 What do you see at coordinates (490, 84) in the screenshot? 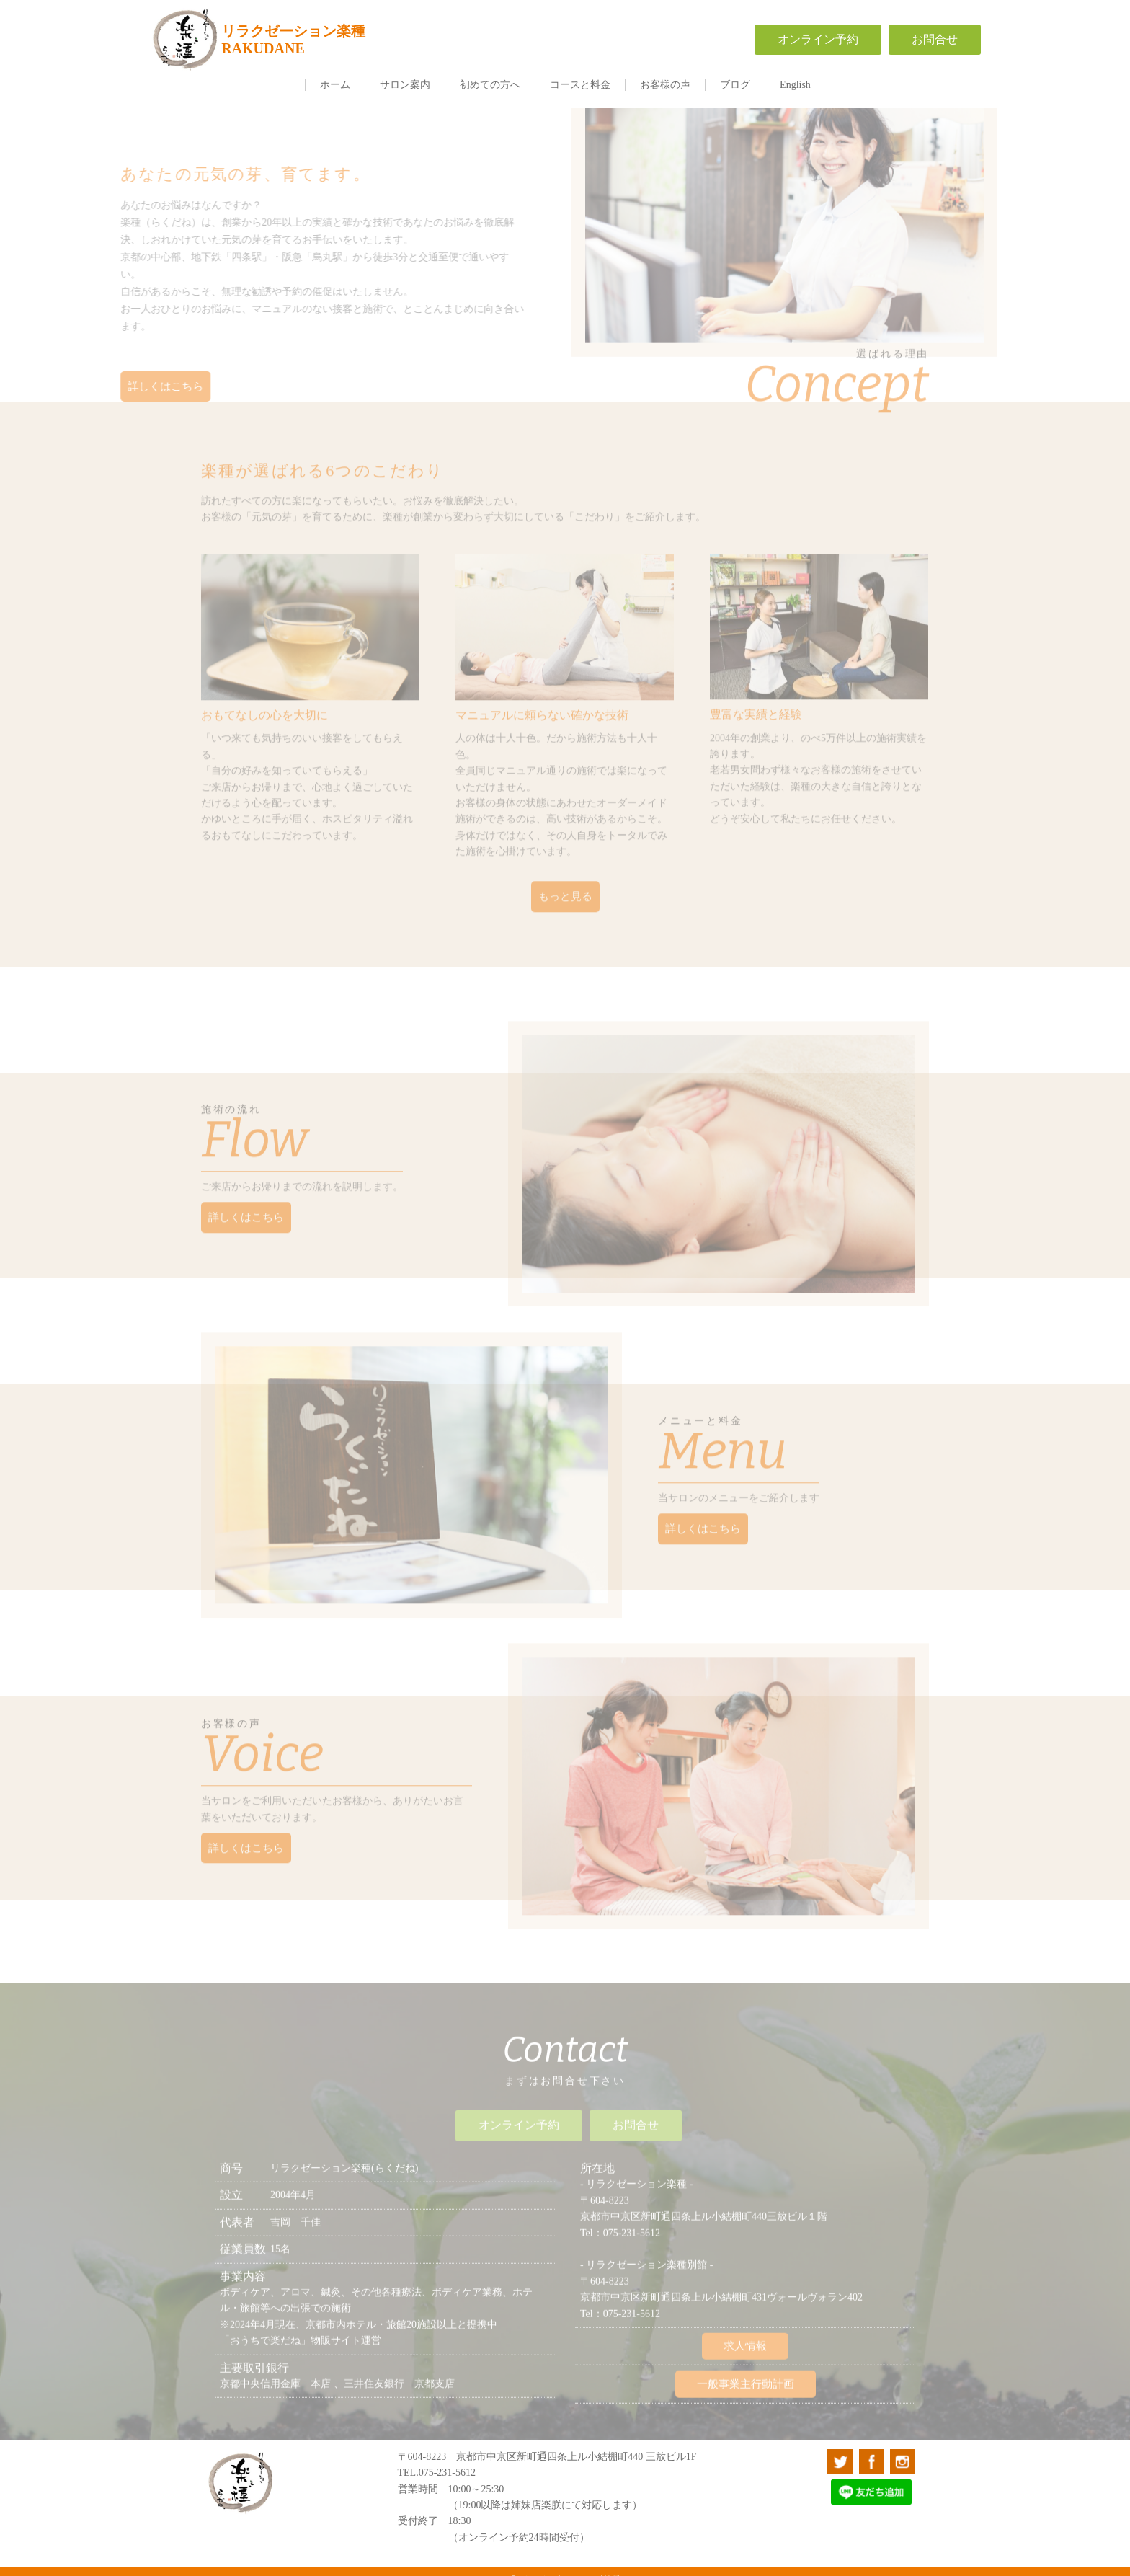
I see `初めての方へ` at bounding box center [490, 84].